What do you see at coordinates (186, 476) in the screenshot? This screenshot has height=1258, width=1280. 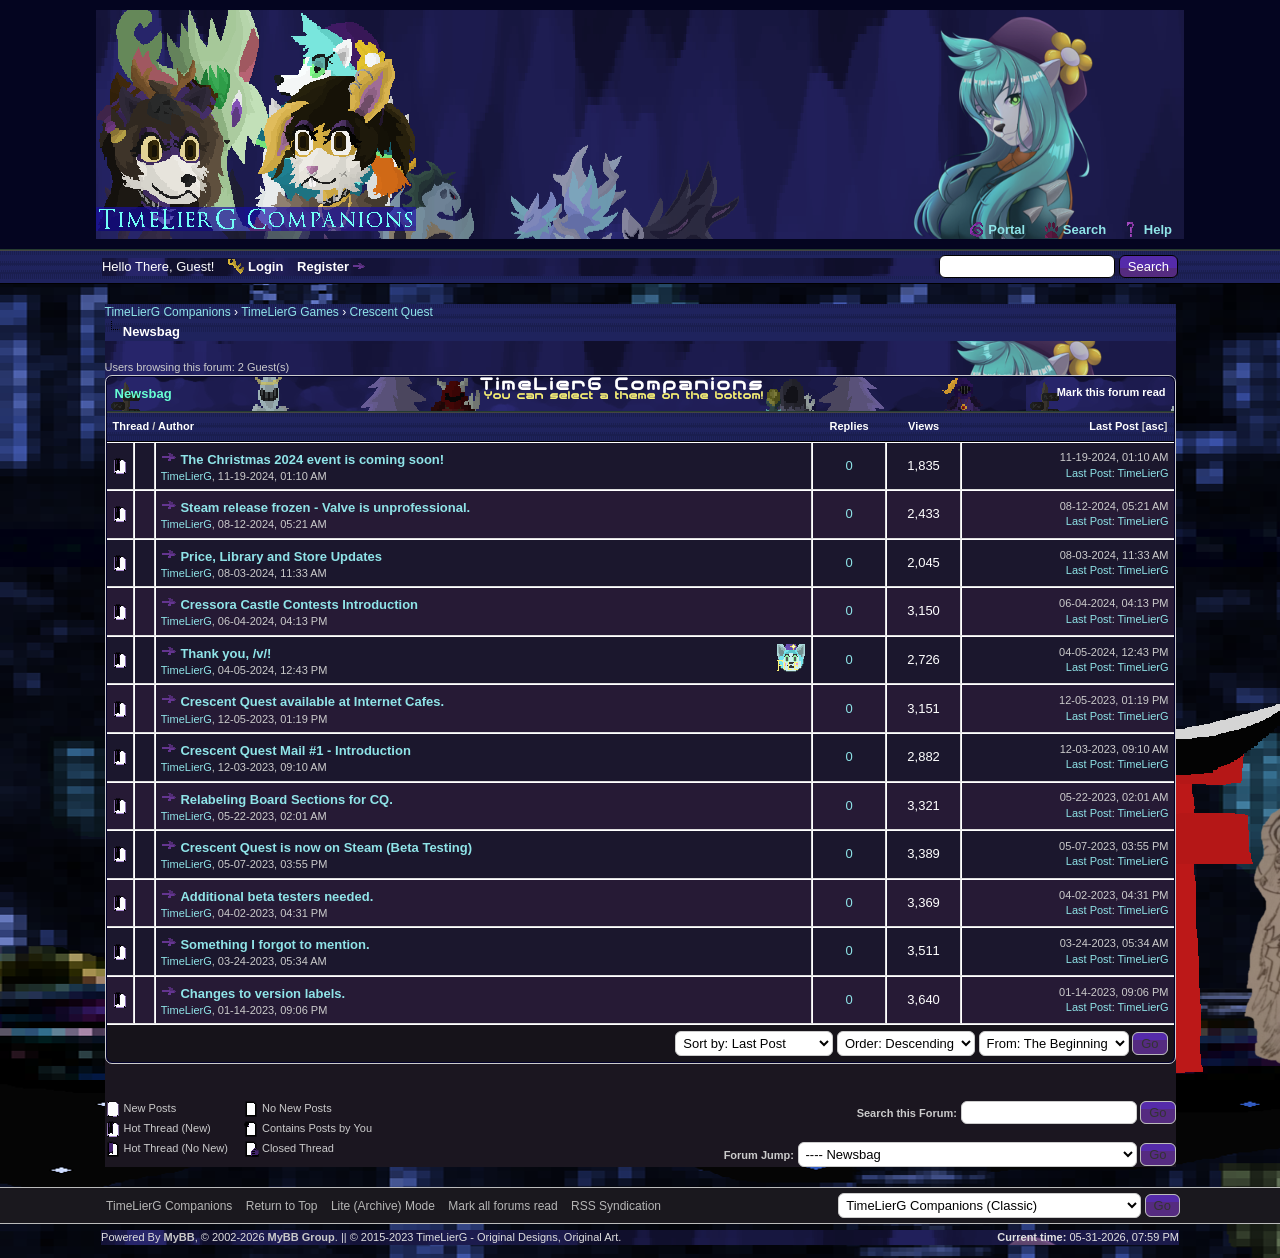 I see `TimeLierG` at bounding box center [186, 476].